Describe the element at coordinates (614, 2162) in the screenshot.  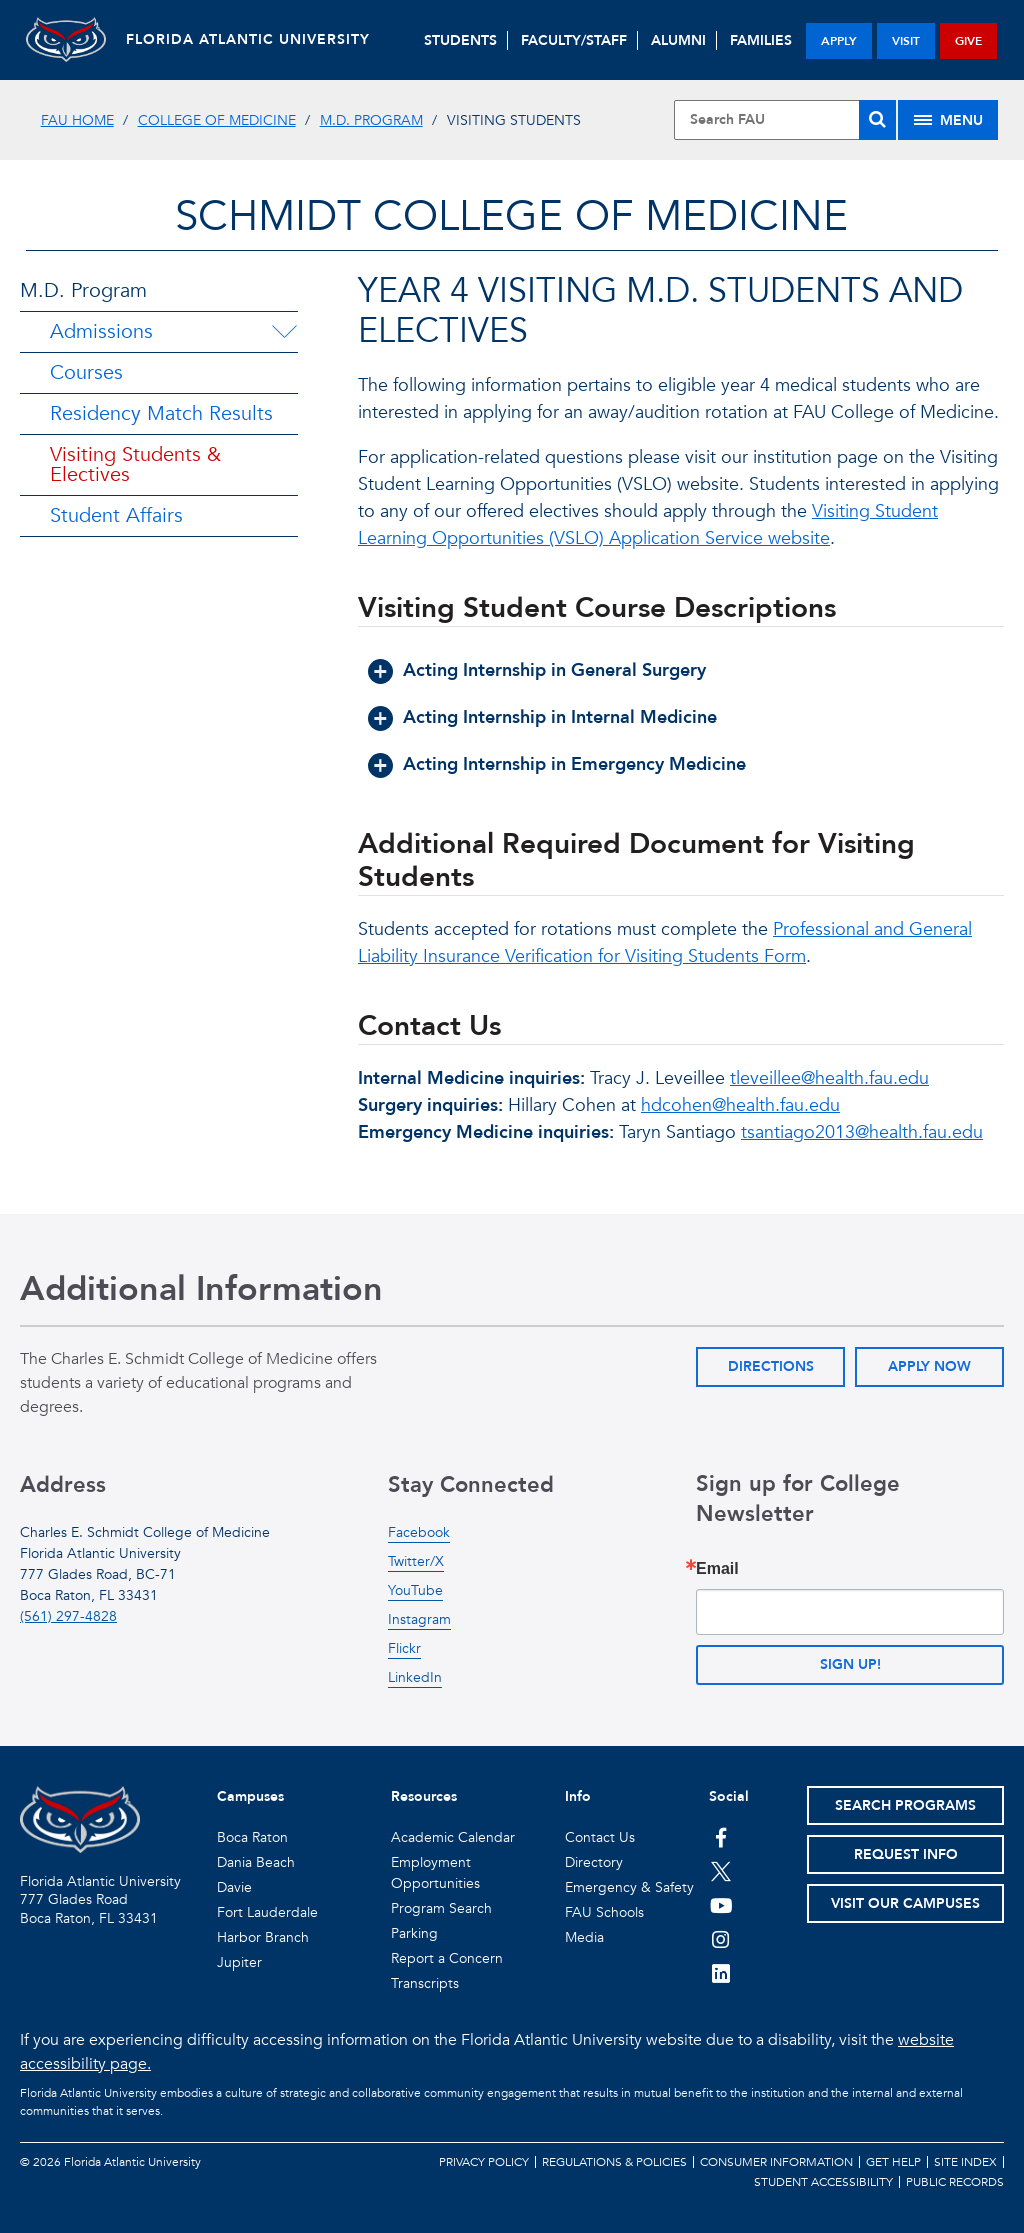
I see `Regulations & Policies` at that location.